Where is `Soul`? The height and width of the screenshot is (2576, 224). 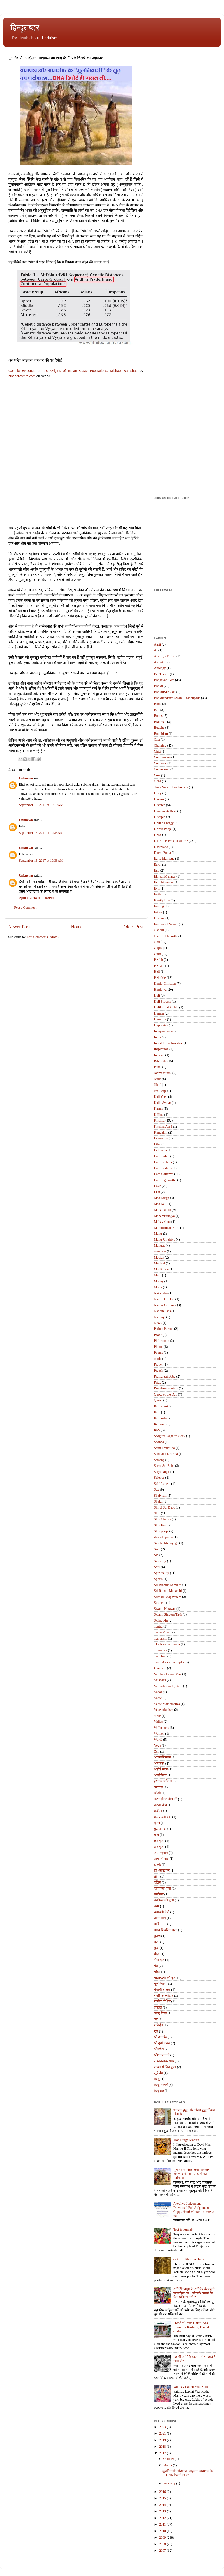 Soul is located at coordinates (157, 1567).